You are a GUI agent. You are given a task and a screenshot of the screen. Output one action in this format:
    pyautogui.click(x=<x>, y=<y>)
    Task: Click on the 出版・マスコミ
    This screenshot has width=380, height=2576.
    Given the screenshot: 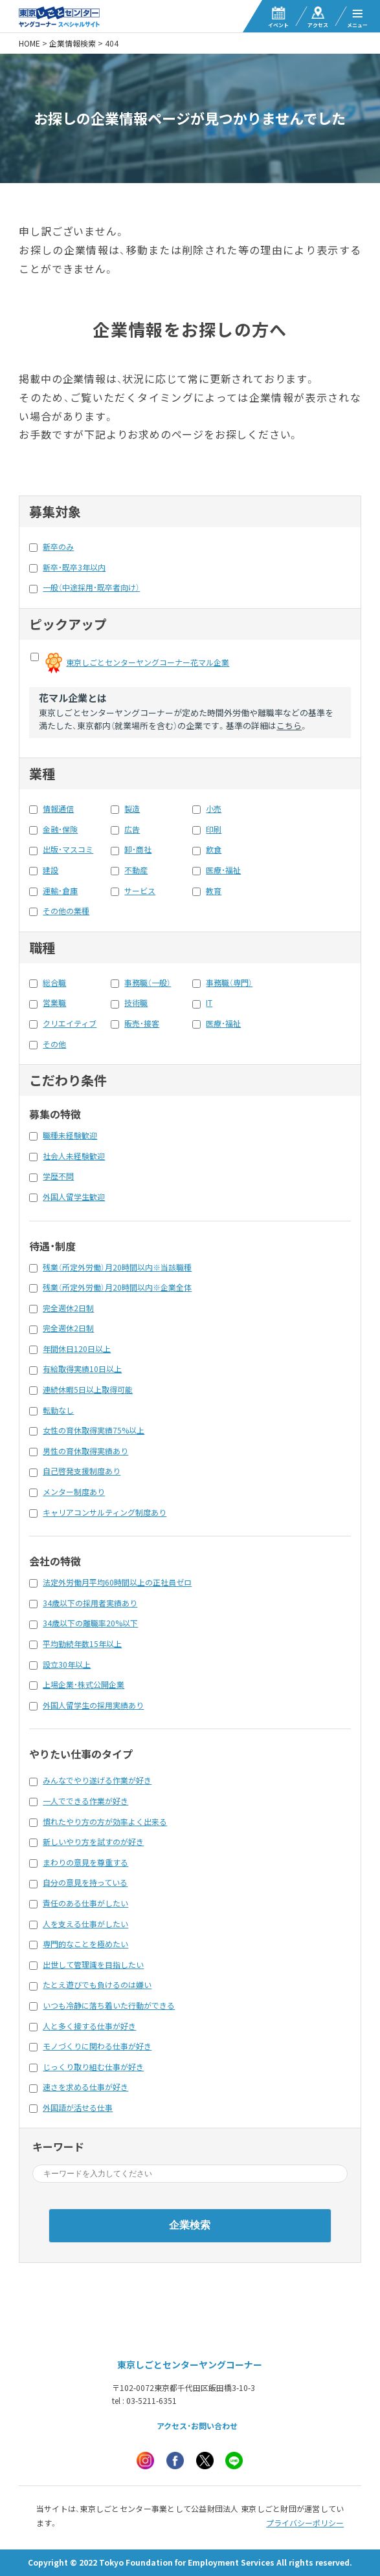 What is the action you would take?
    pyautogui.click(x=68, y=849)
    